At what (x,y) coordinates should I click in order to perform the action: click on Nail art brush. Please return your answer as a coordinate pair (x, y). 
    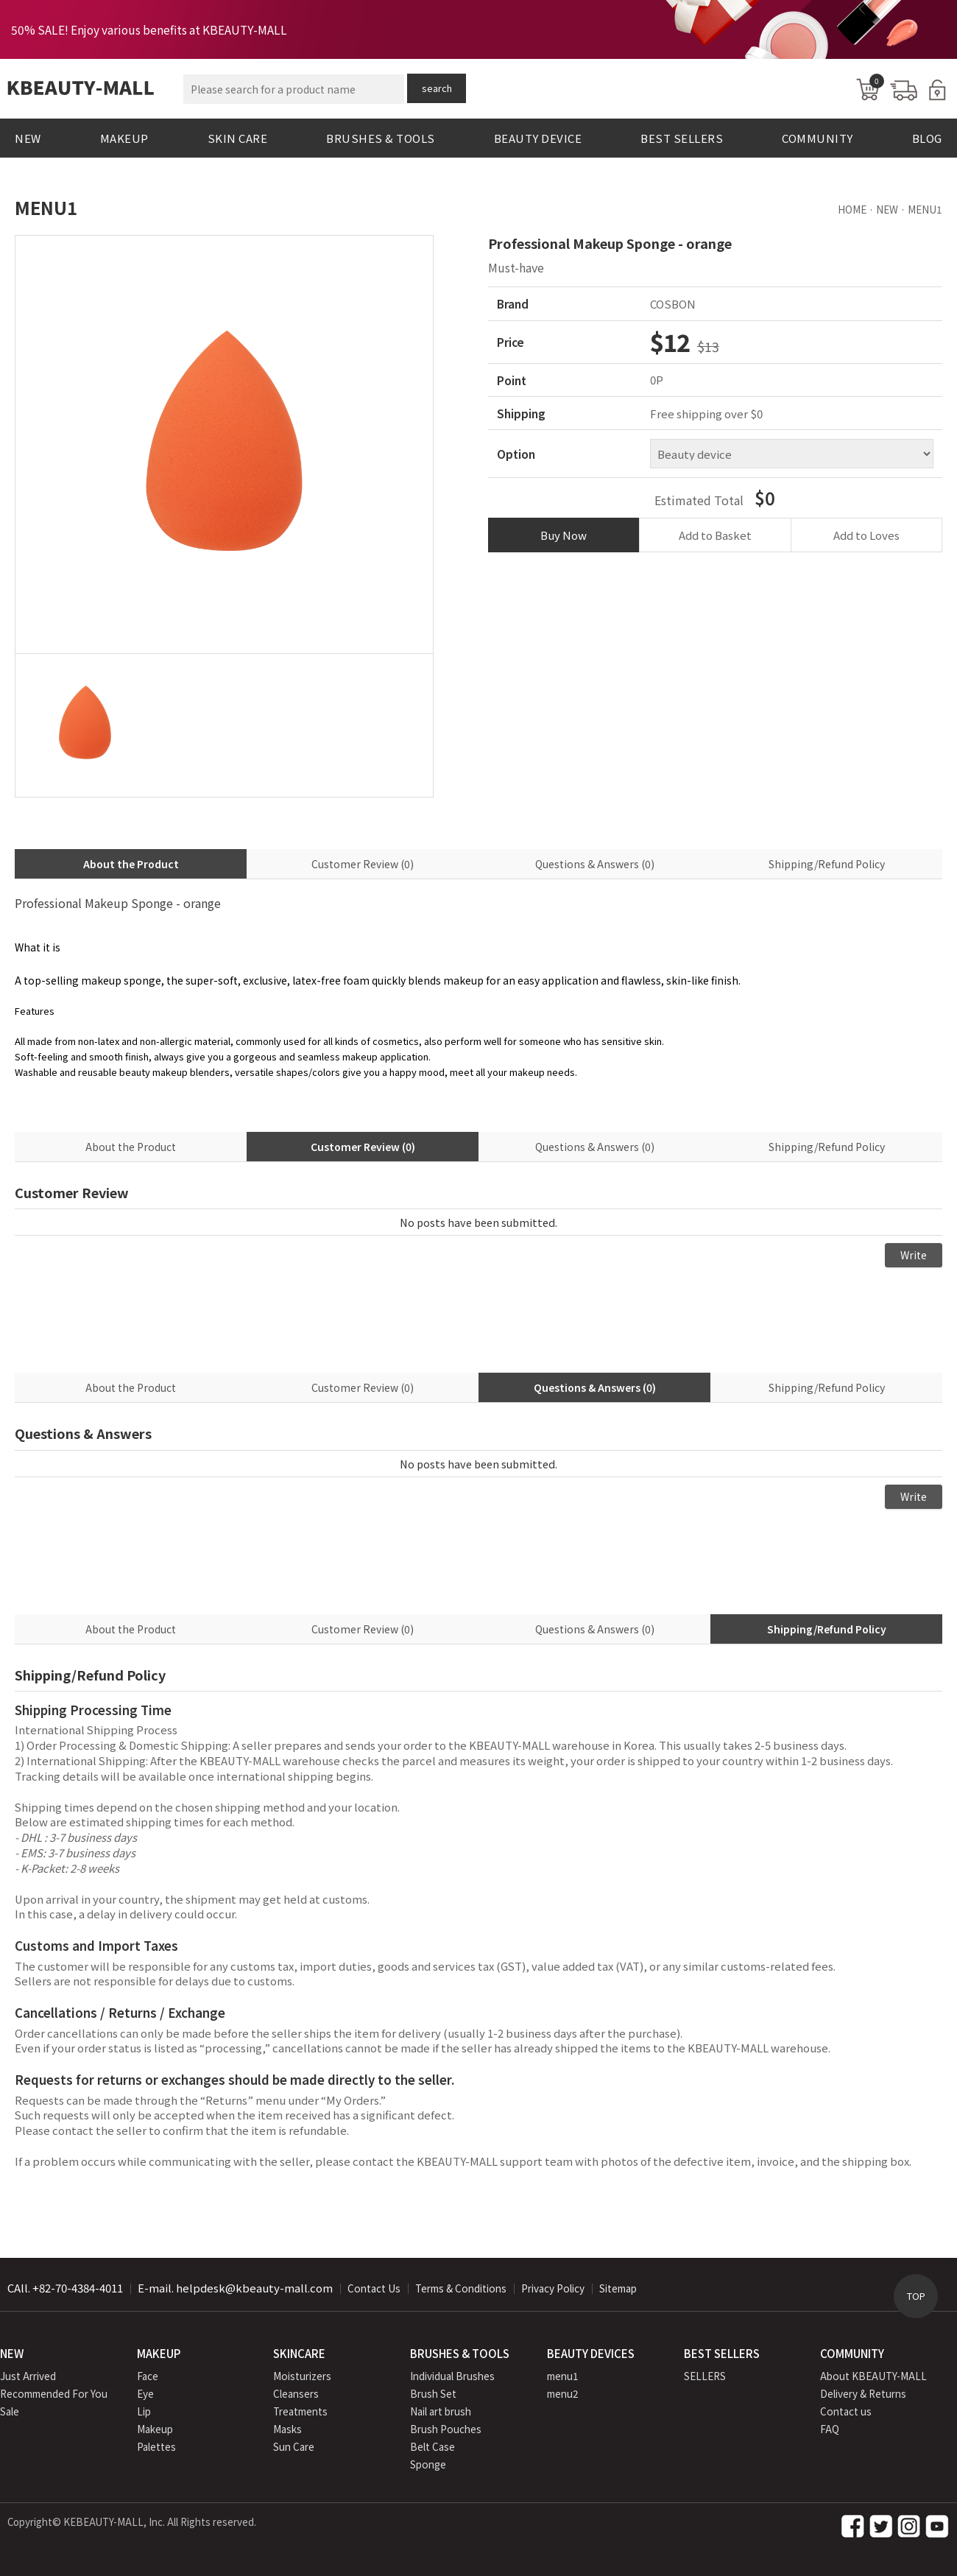
    Looking at the image, I should click on (440, 2411).